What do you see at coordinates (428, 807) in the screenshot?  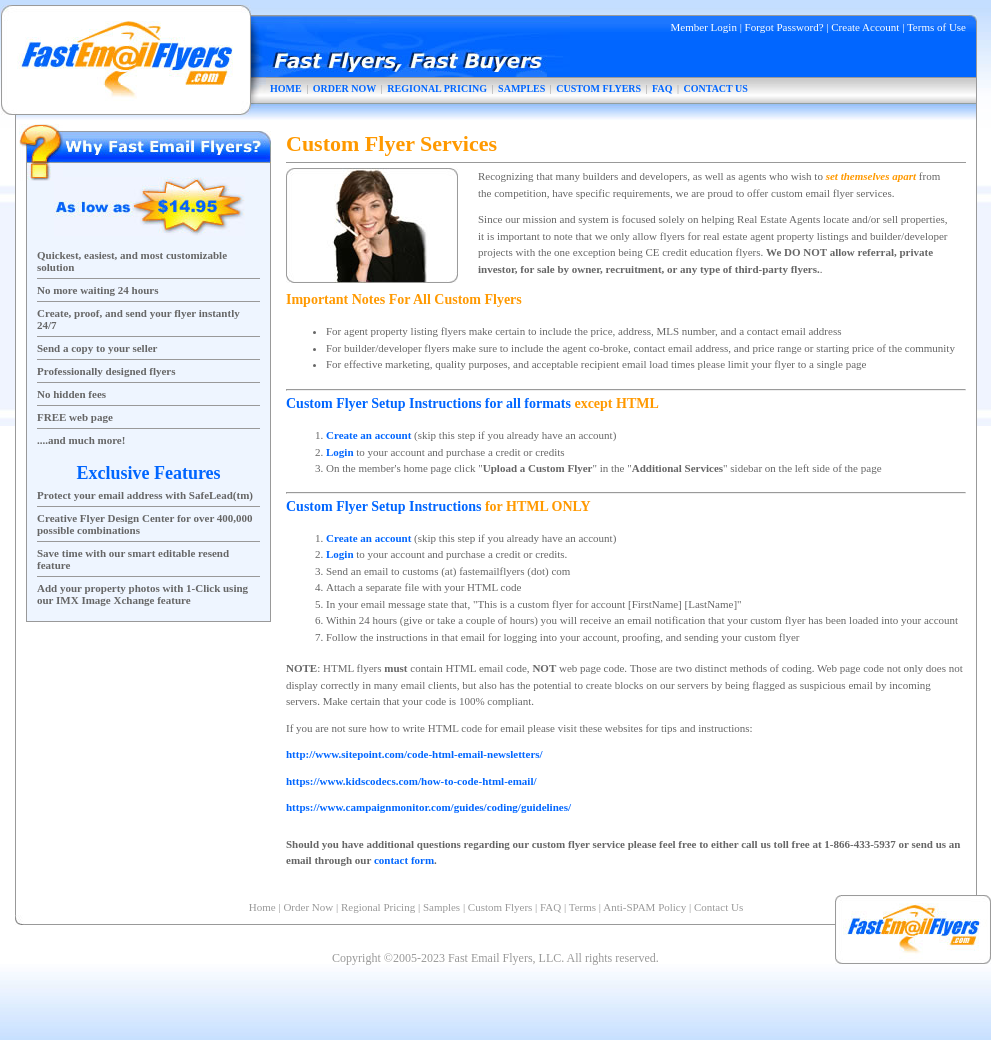 I see `https://www.campaignmonitor.com/guides/coding/guidelines/` at bounding box center [428, 807].